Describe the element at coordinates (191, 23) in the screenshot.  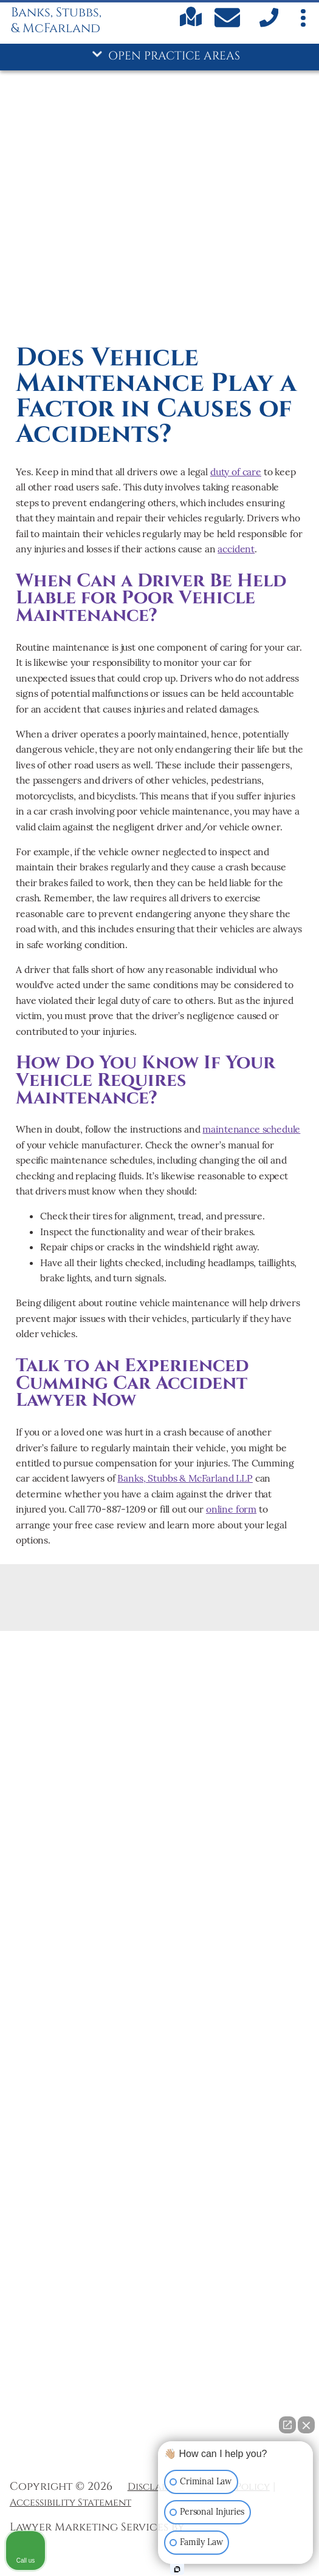
I see `[Find us on Google maps]` at that location.